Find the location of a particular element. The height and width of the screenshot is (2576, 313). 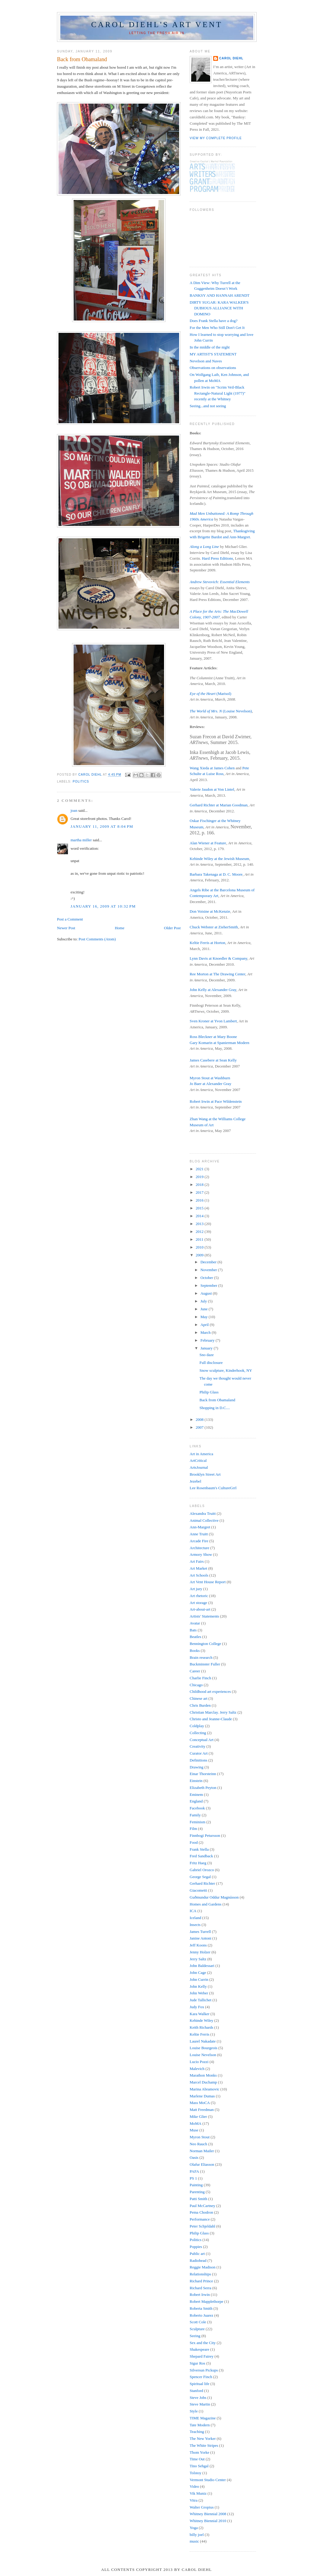

Gerhard Richter at Marian Goodman is located at coordinates (219, 805).